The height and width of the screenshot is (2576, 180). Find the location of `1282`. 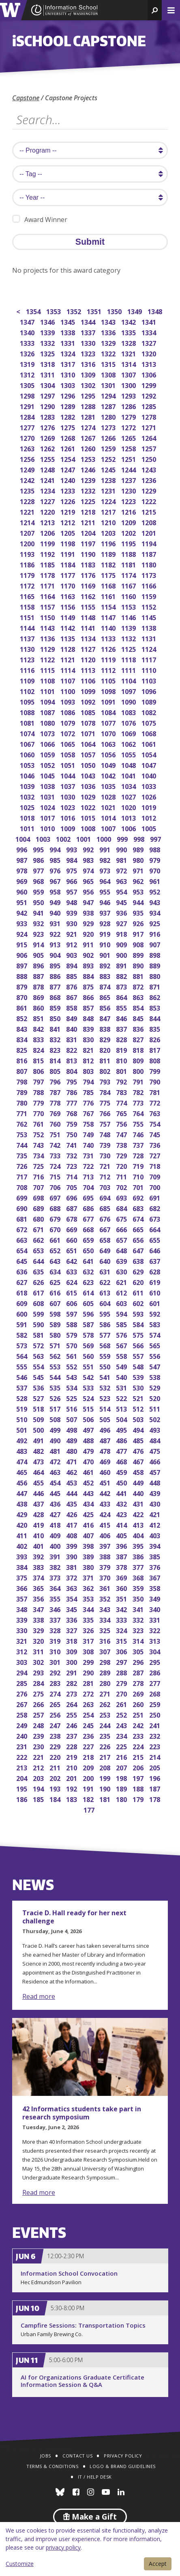

1282 is located at coordinates (68, 416).